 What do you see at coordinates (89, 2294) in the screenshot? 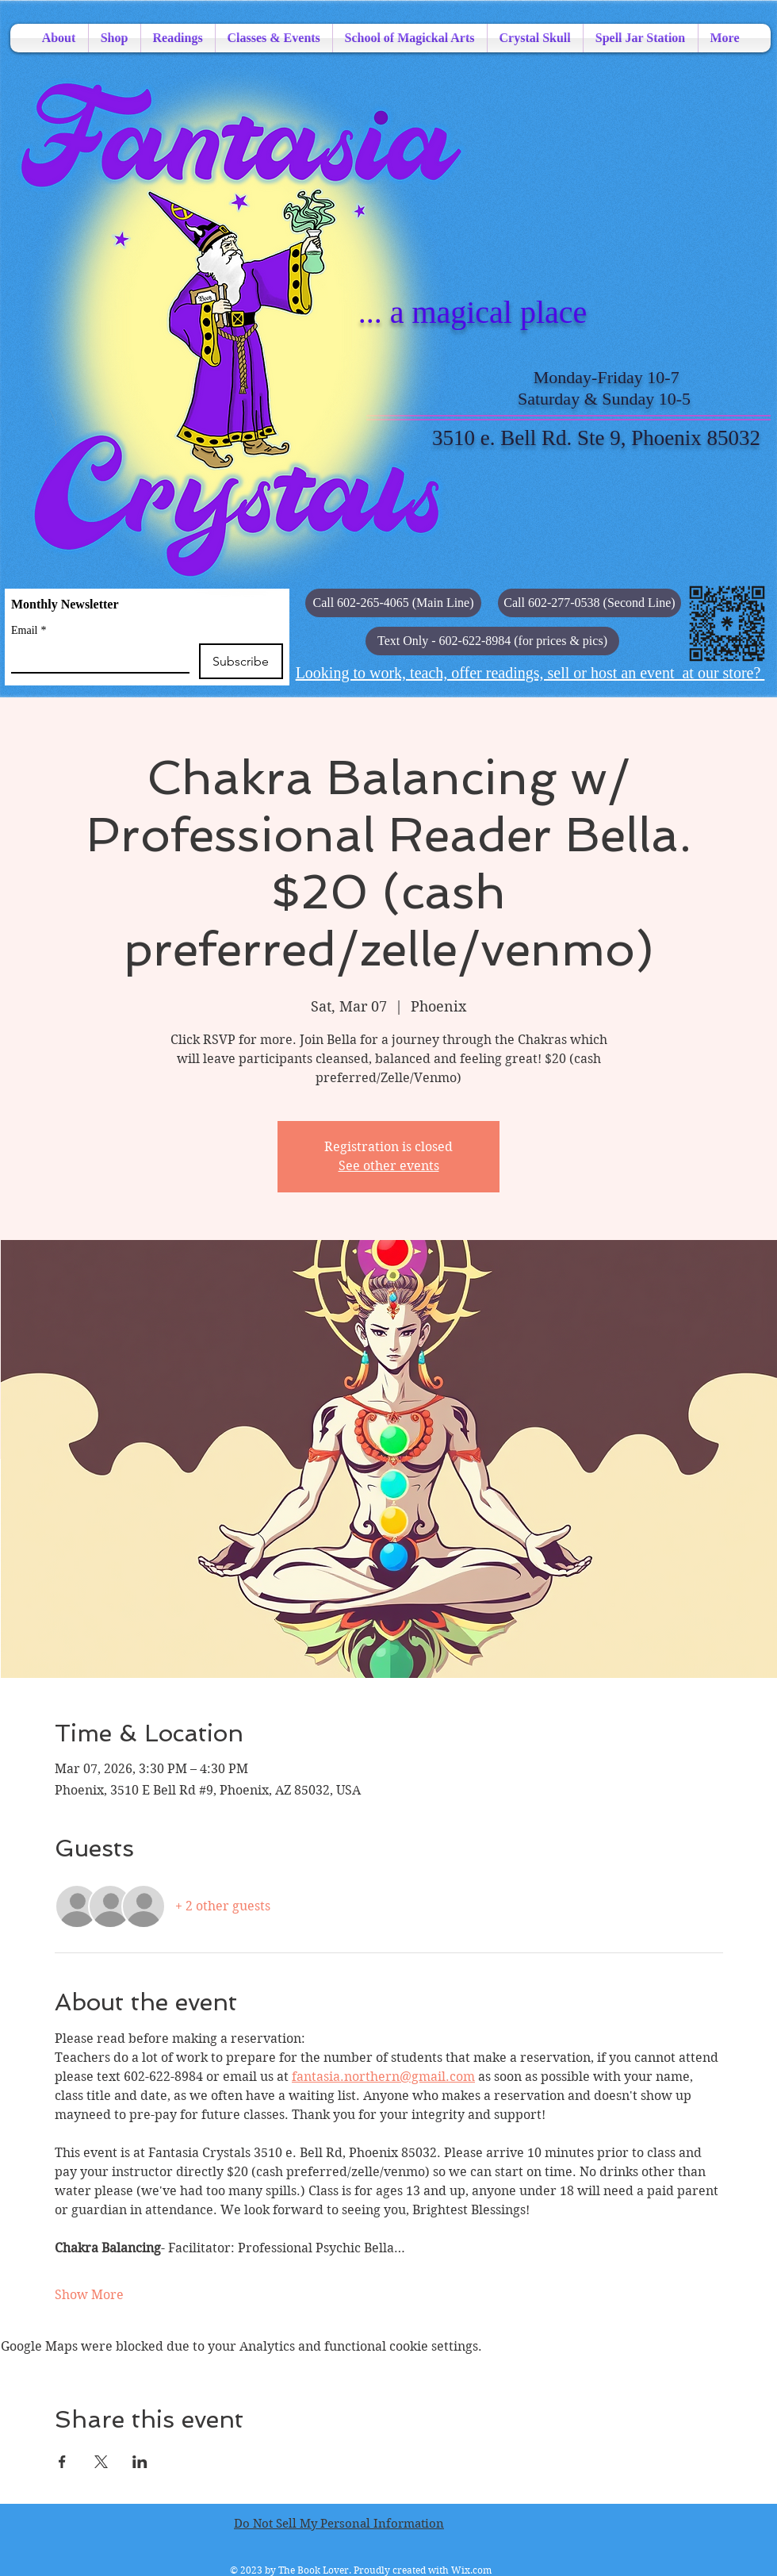
I see `Show More` at bounding box center [89, 2294].